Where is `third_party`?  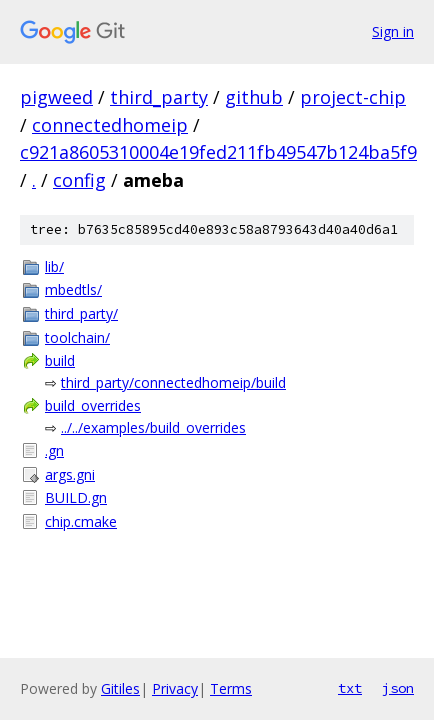
third_party is located at coordinates (159, 97).